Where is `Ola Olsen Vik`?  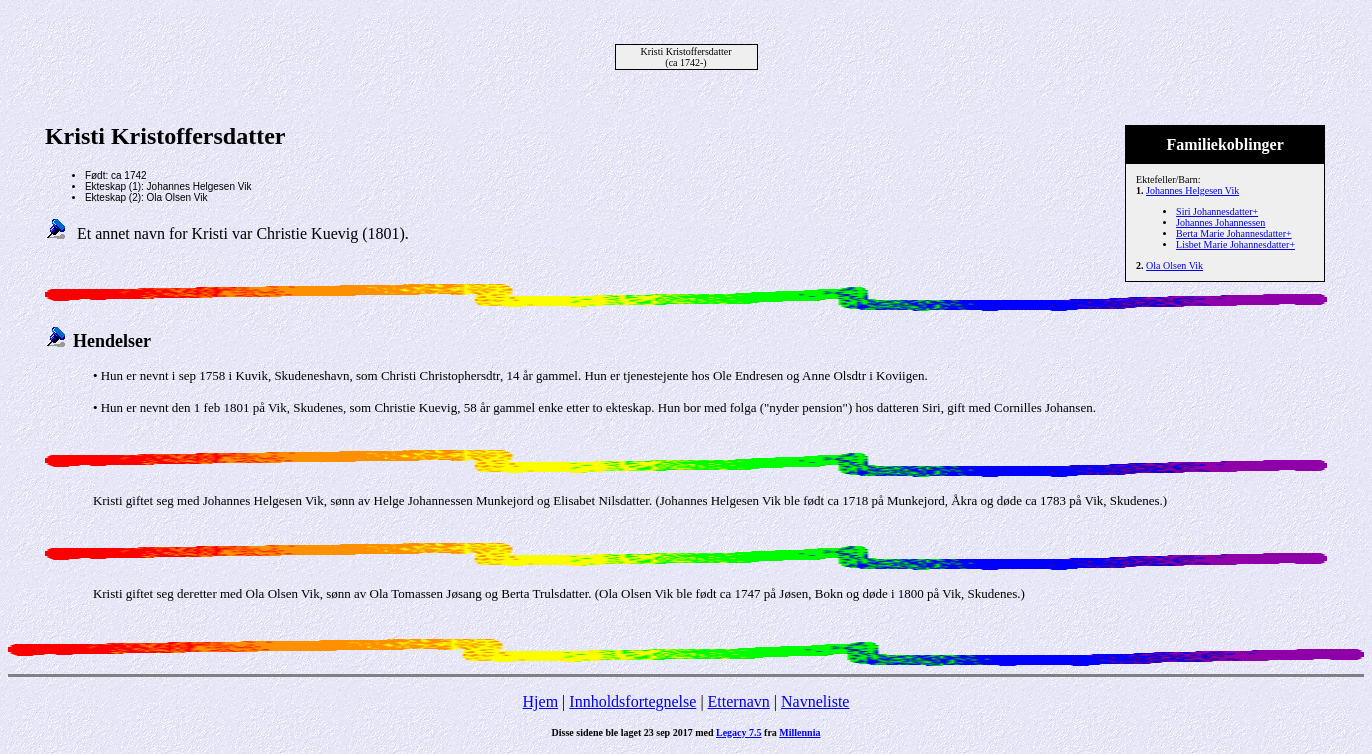 Ola Olsen Vik is located at coordinates (1174, 265).